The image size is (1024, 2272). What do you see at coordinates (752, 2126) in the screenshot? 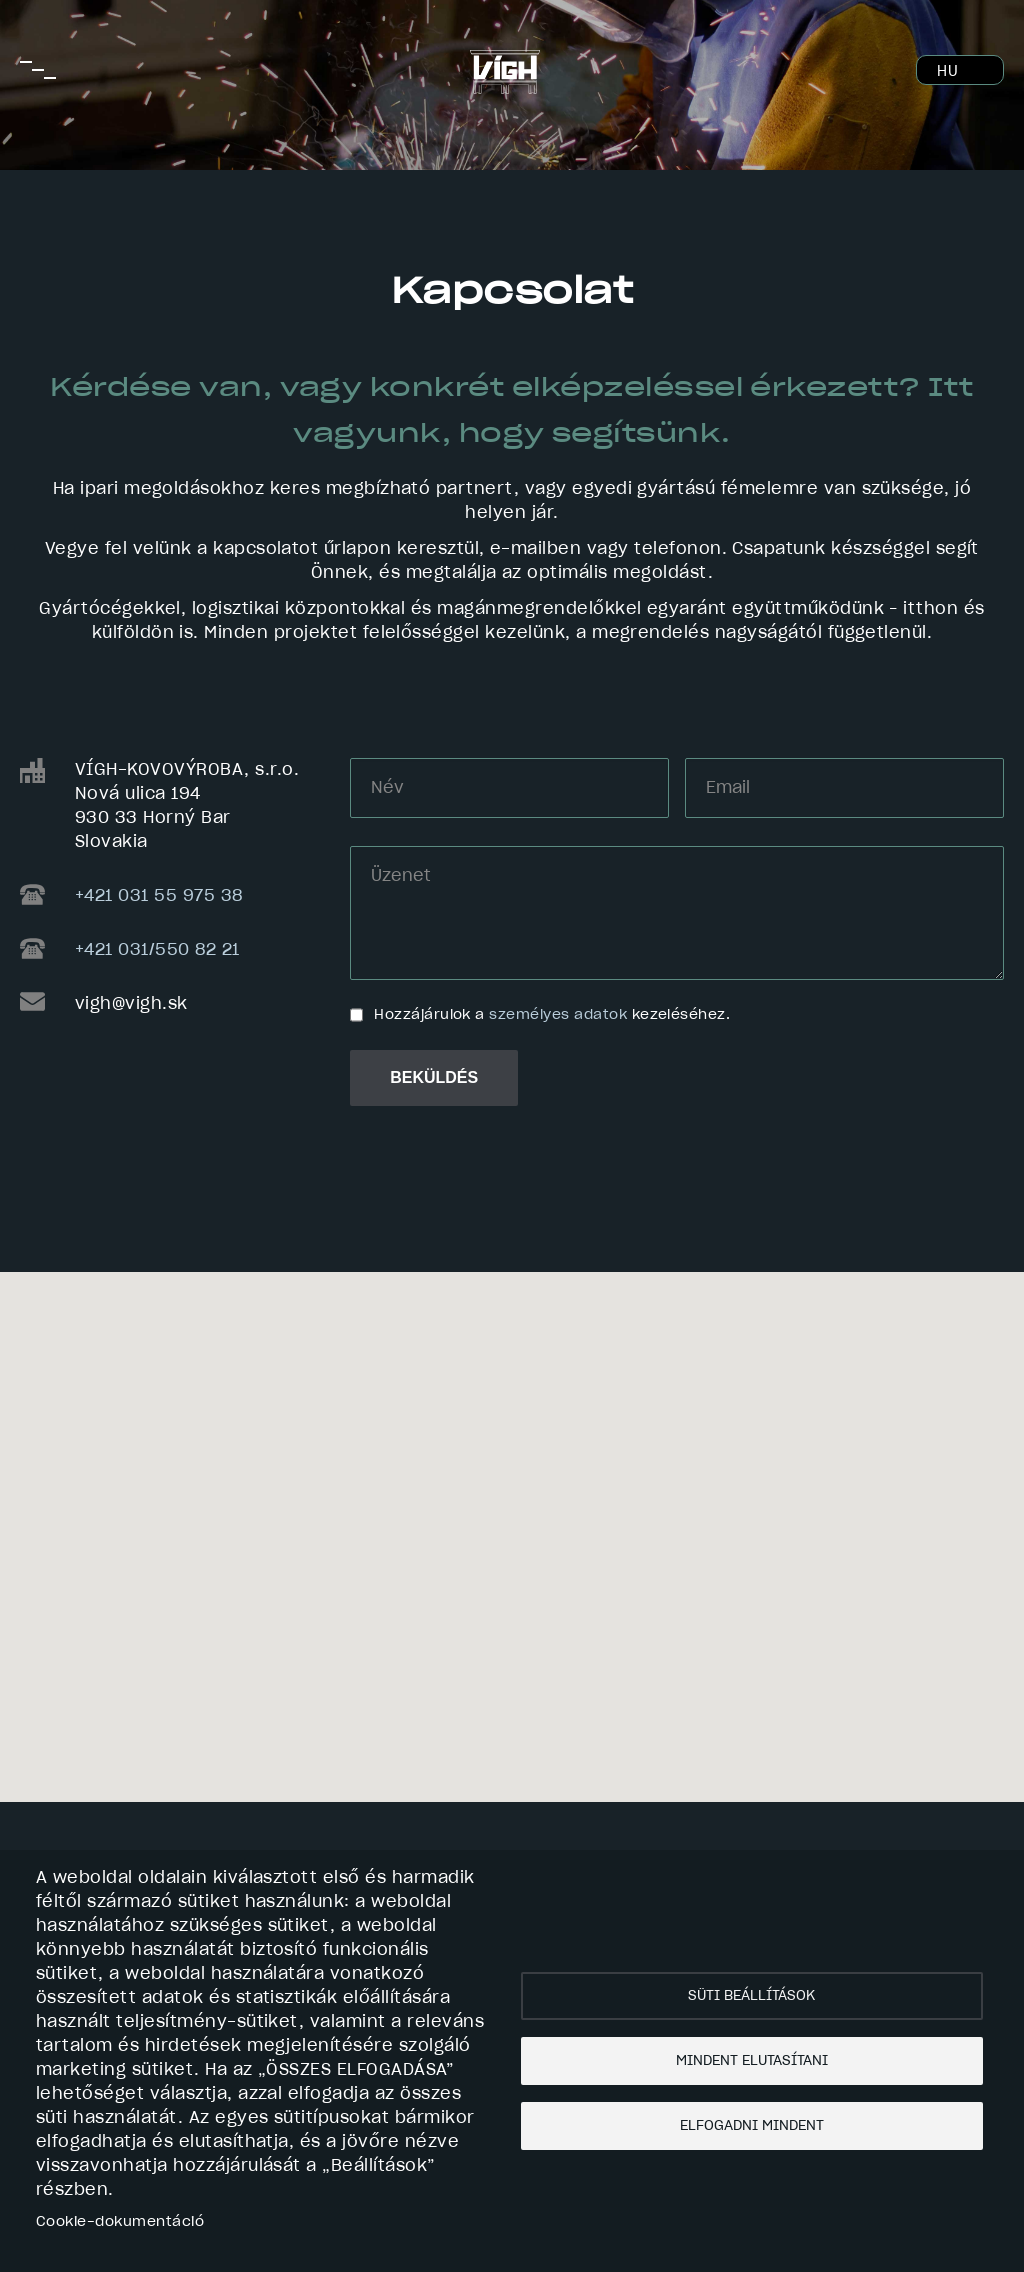
I see `Elfogadni mindent` at bounding box center [752, 2126].